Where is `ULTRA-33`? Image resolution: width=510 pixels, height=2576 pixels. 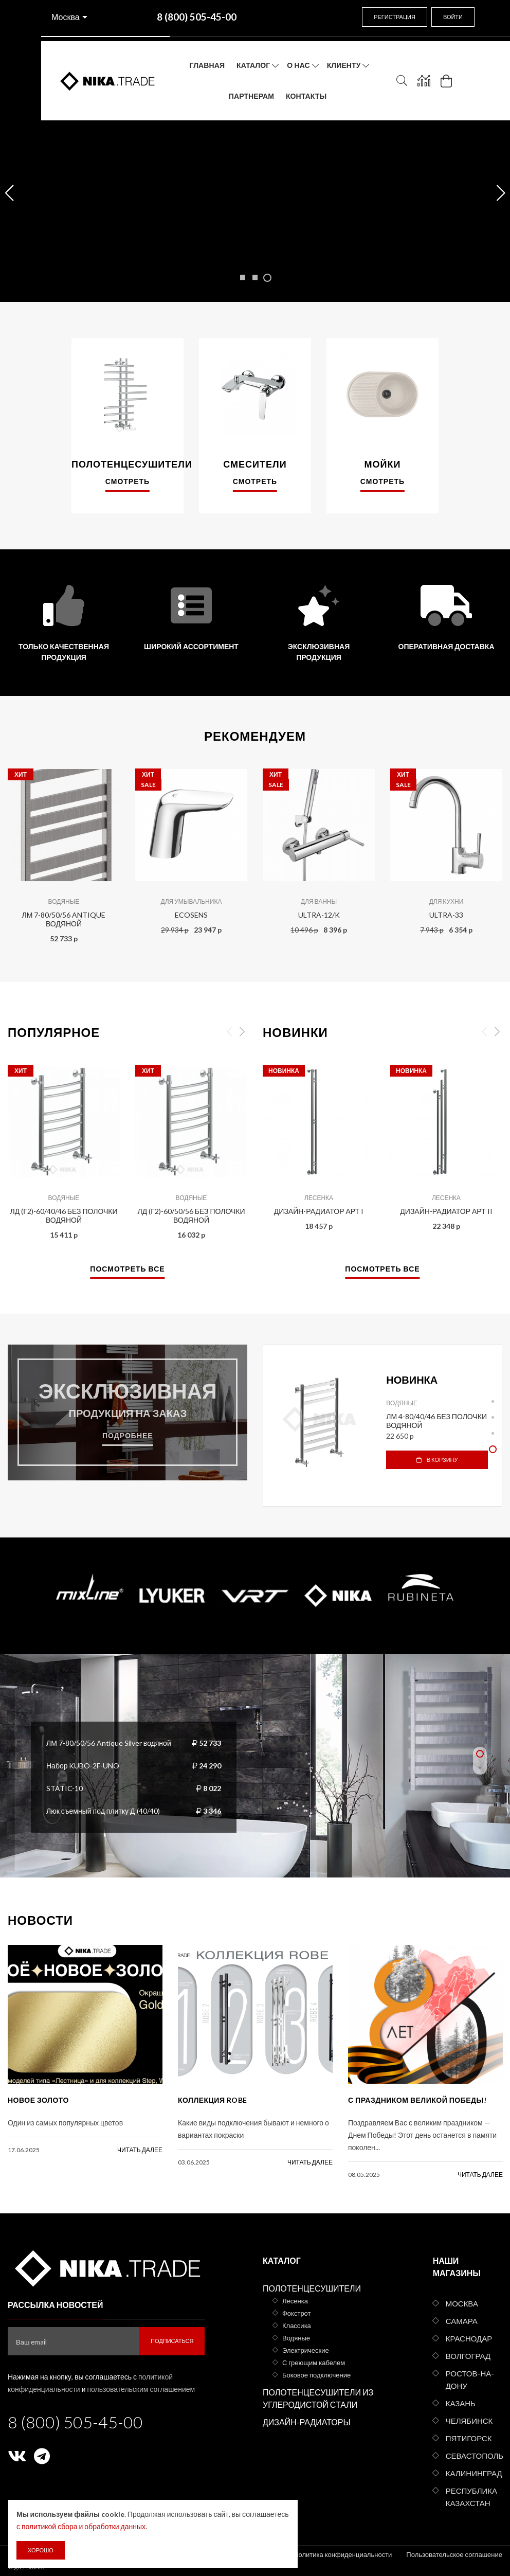
ULTRA-33 is located at coordinates (446, 914).